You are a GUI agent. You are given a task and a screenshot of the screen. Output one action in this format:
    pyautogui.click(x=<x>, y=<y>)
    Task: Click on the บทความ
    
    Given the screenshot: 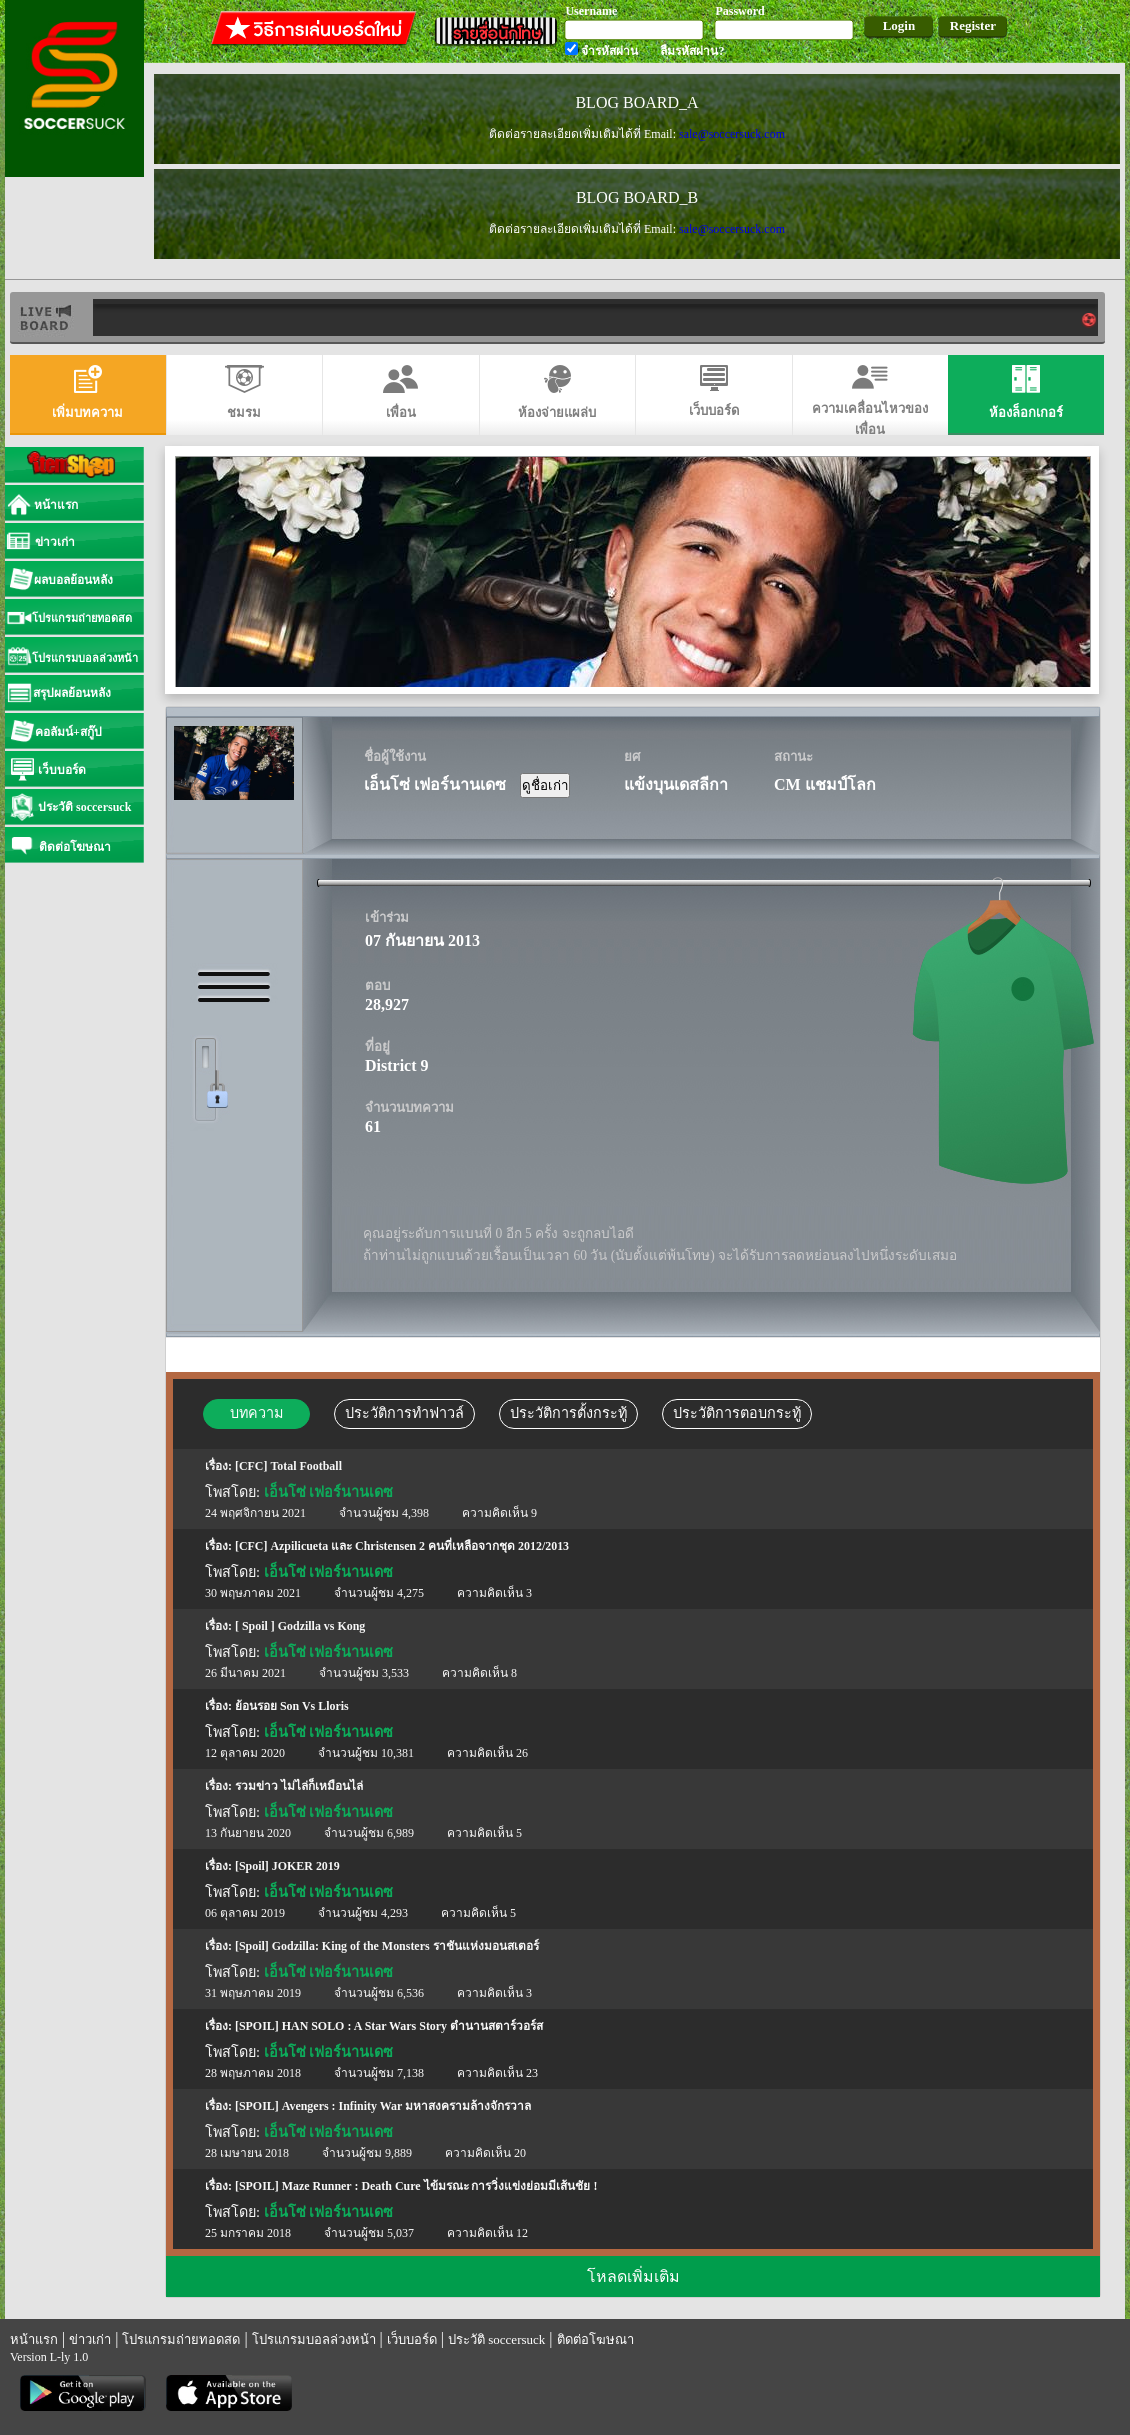 What is the action you would take?
    pyautogui.click(x=256, y=1413)
    